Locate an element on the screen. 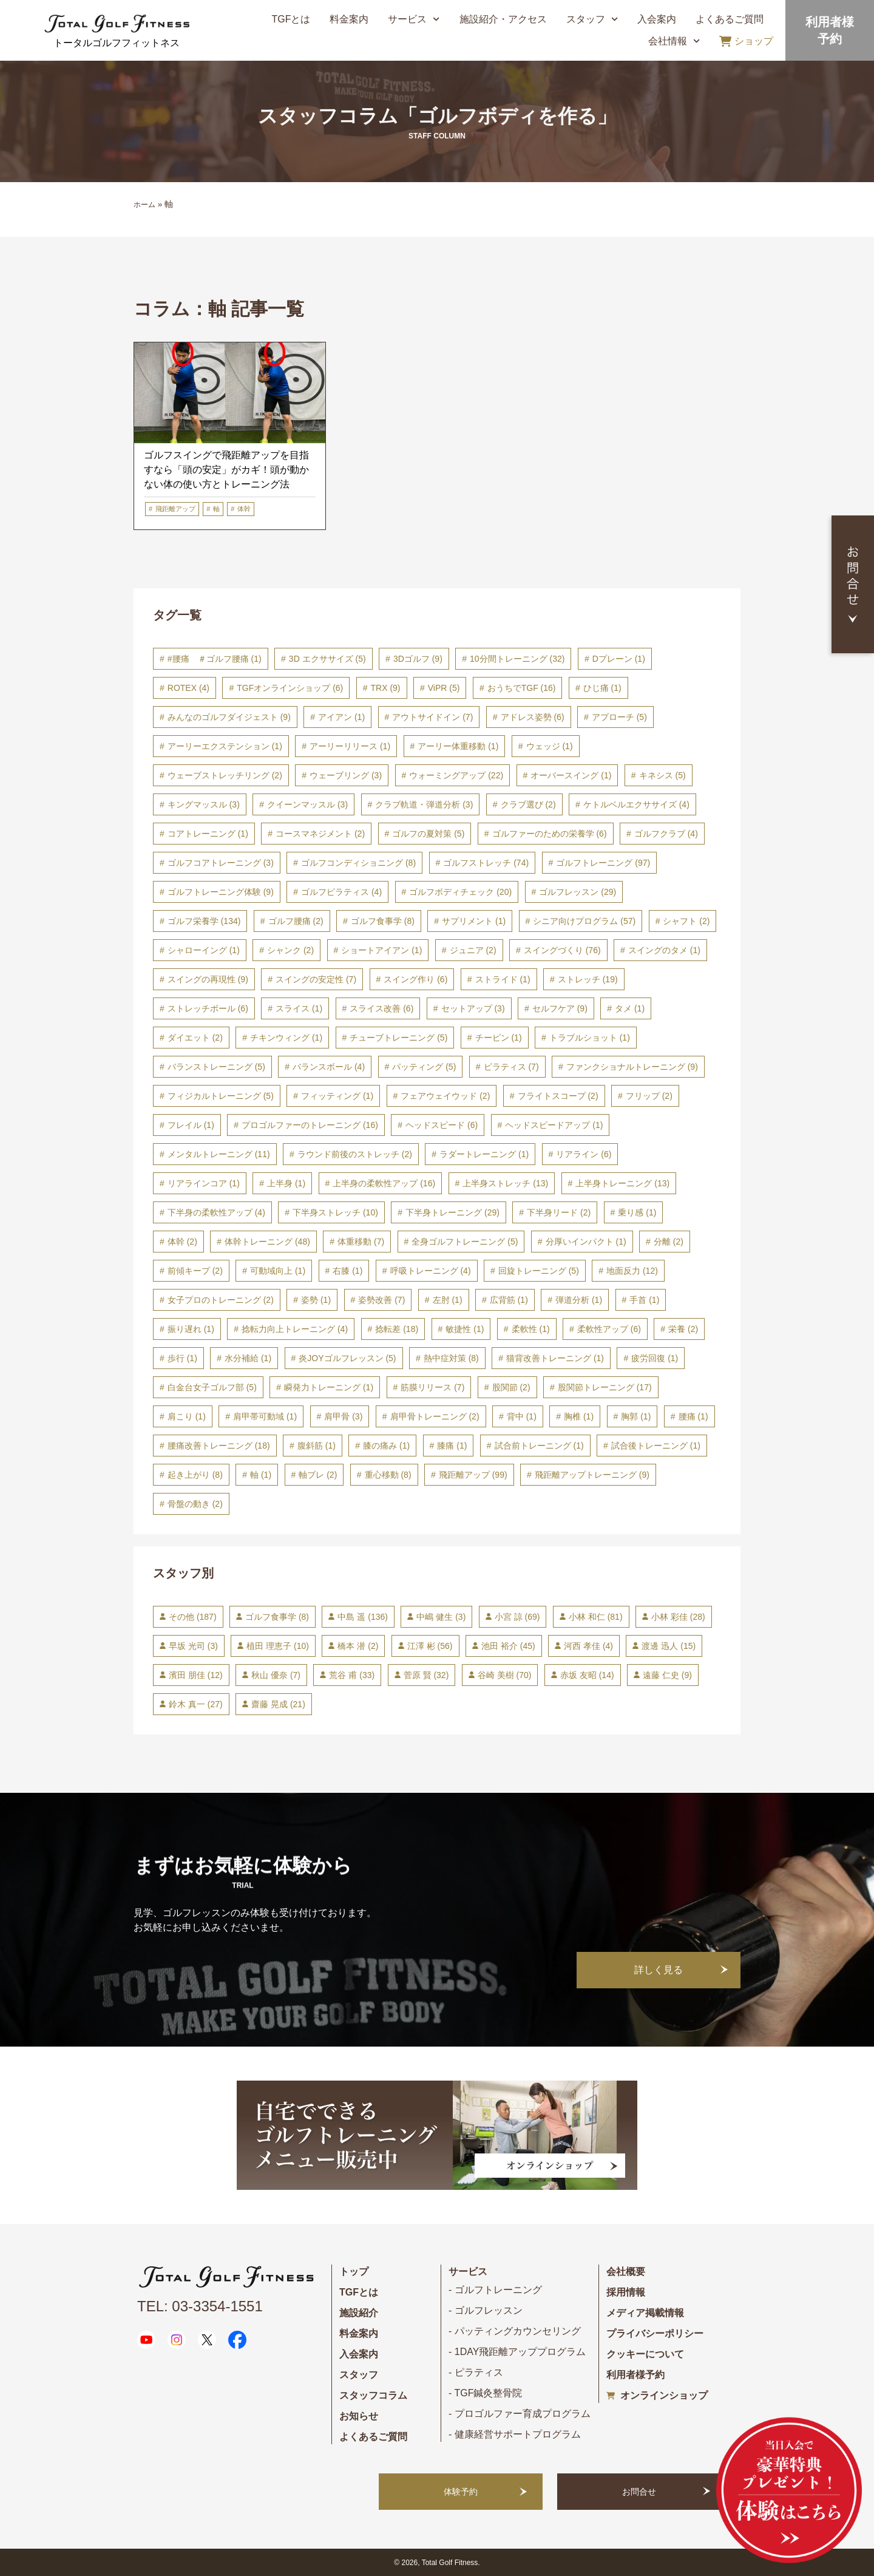 This screenshot has height=2576, width=874. 谷崎 美樹 [谷崎 美樹 (70個の項目)] is located at coordinates (505, 1675).